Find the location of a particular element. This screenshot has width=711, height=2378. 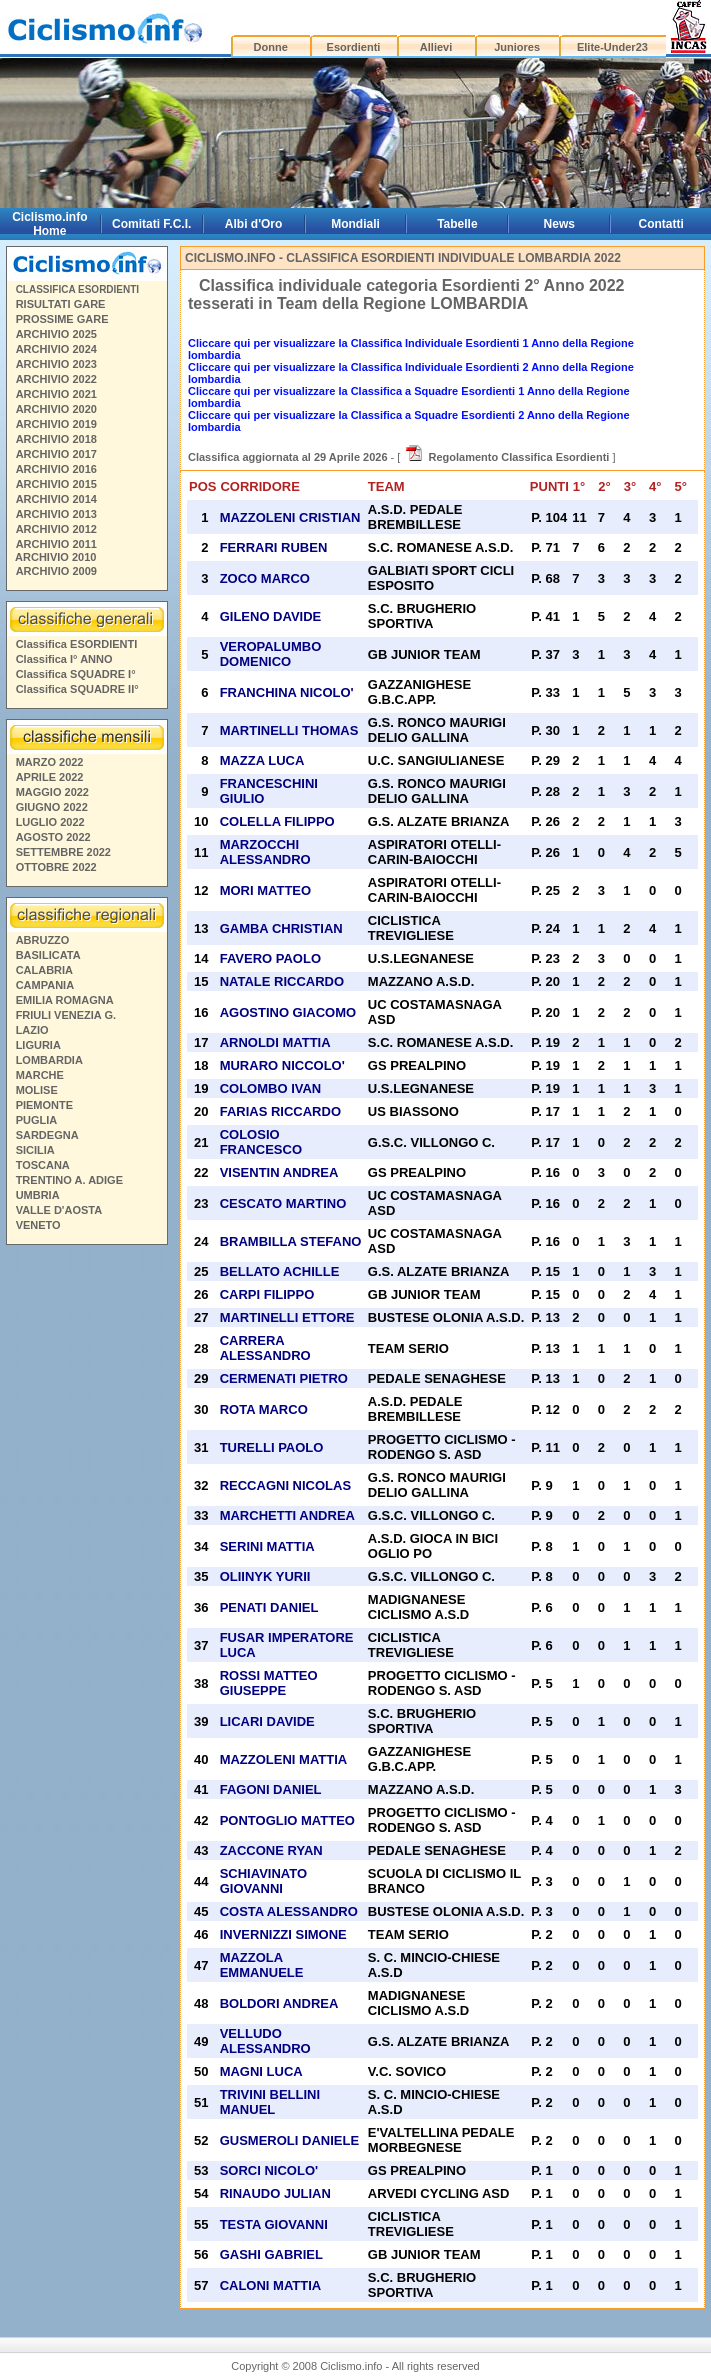

PUGLIA is located at coordinates (37, 1120).